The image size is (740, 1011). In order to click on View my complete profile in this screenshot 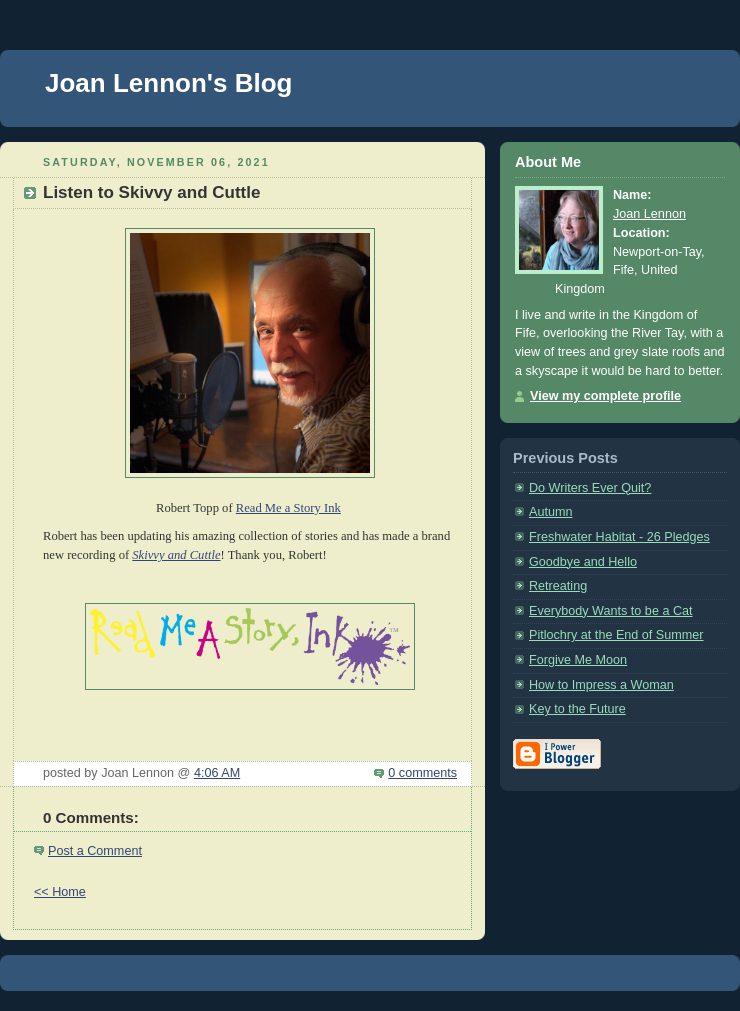, I will do `click(605, 396)`.